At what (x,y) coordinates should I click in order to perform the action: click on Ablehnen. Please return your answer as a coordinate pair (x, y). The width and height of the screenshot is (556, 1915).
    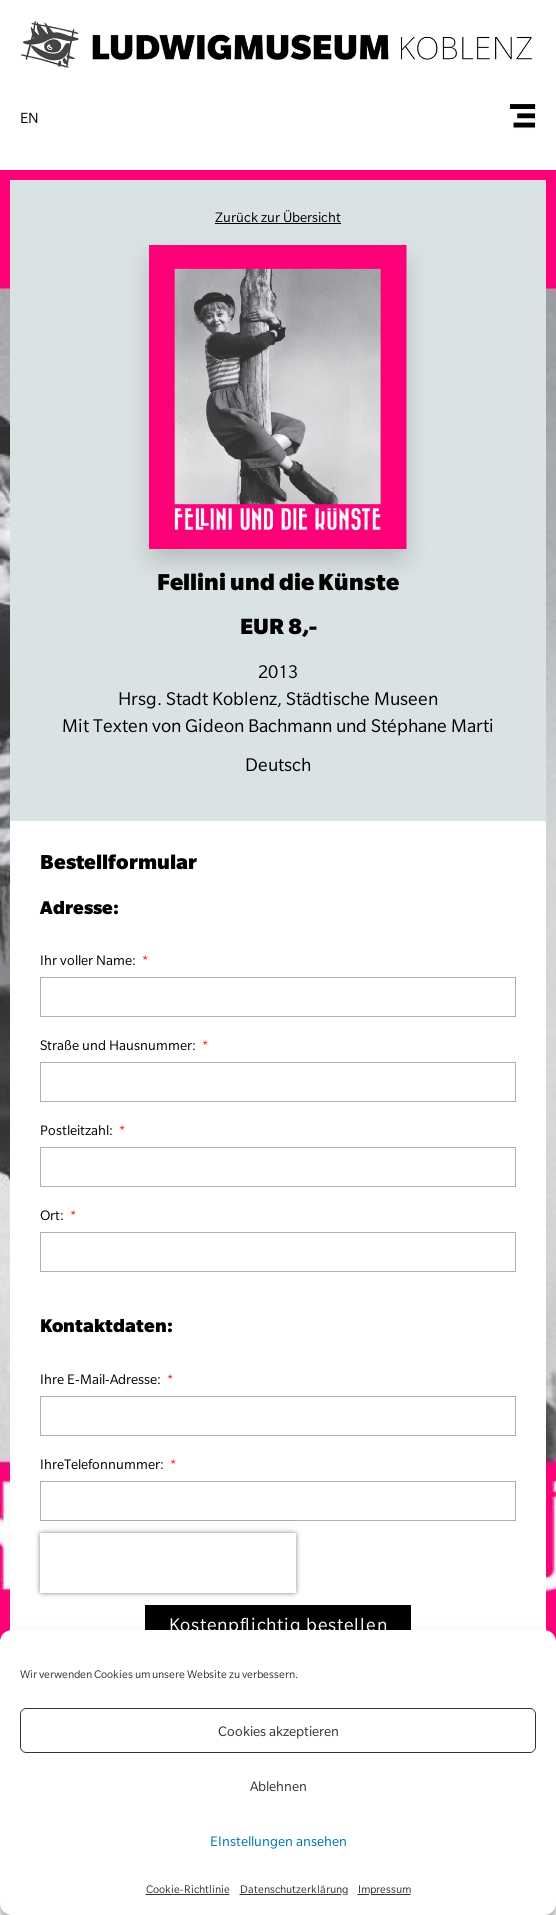
    Looking at the image, I should click on (278, 1786).